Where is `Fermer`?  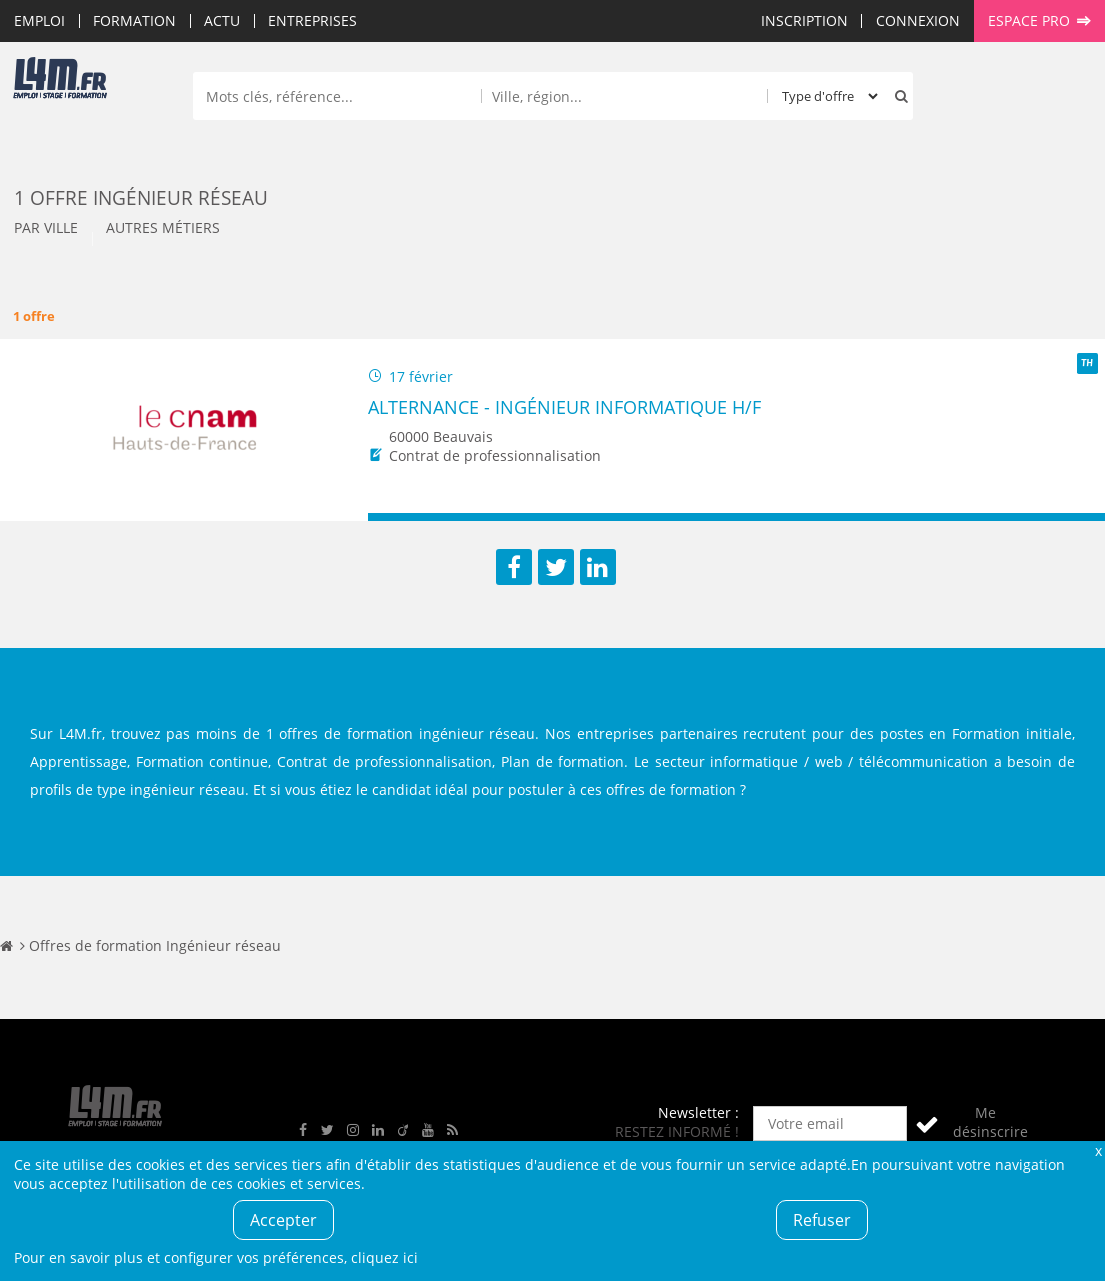 Fermer is located at coordinates (1098, 1150).